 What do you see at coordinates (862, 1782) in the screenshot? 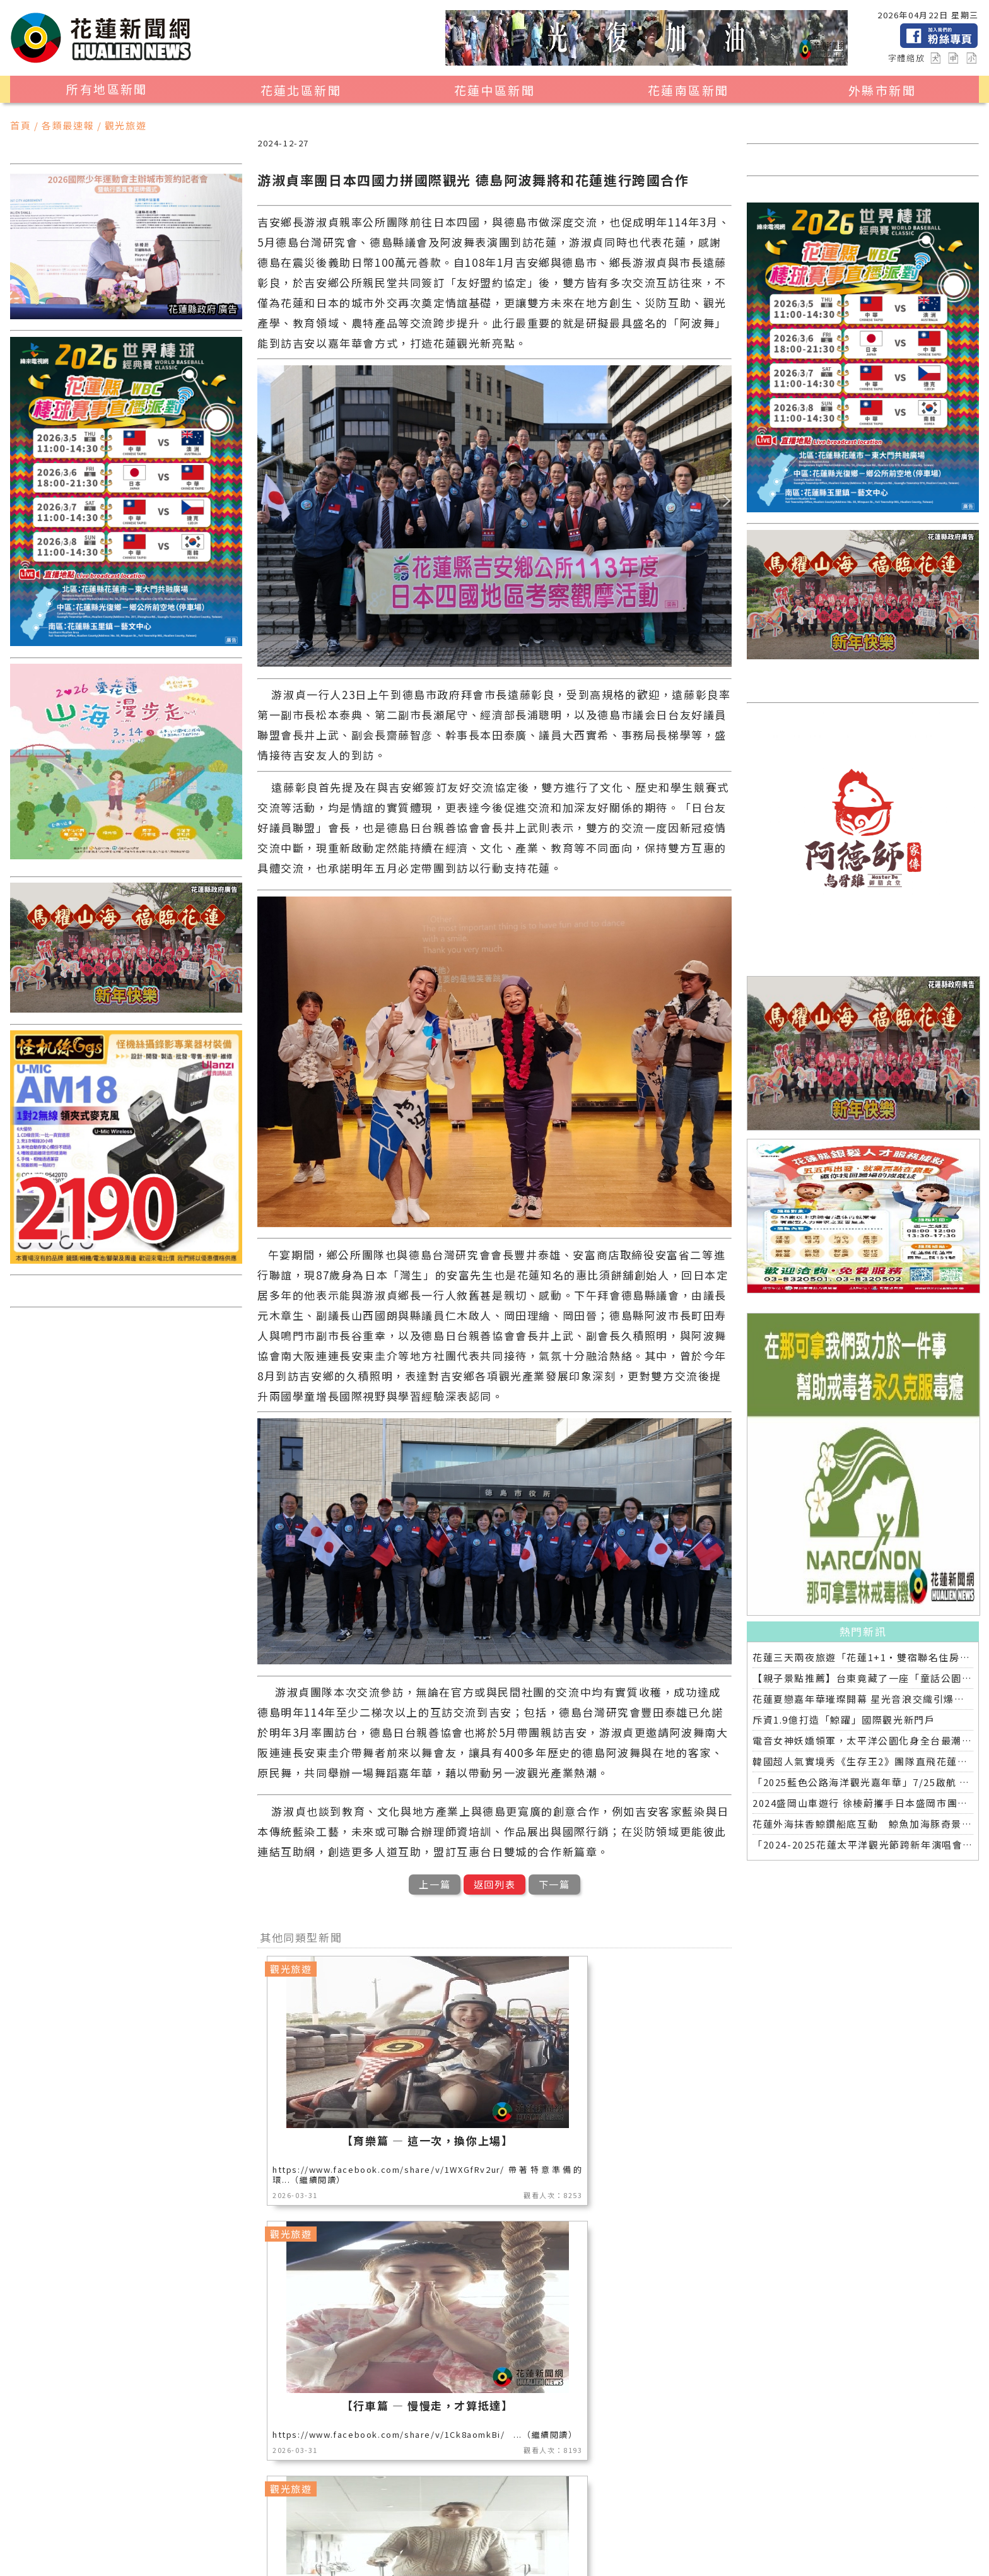
I see `「2025藍色公路海洋觀光嘉年華」7/25啟航 基隆－花蓮藍色公路試辦航班熱情登場` at bounding box center [862, 1782].